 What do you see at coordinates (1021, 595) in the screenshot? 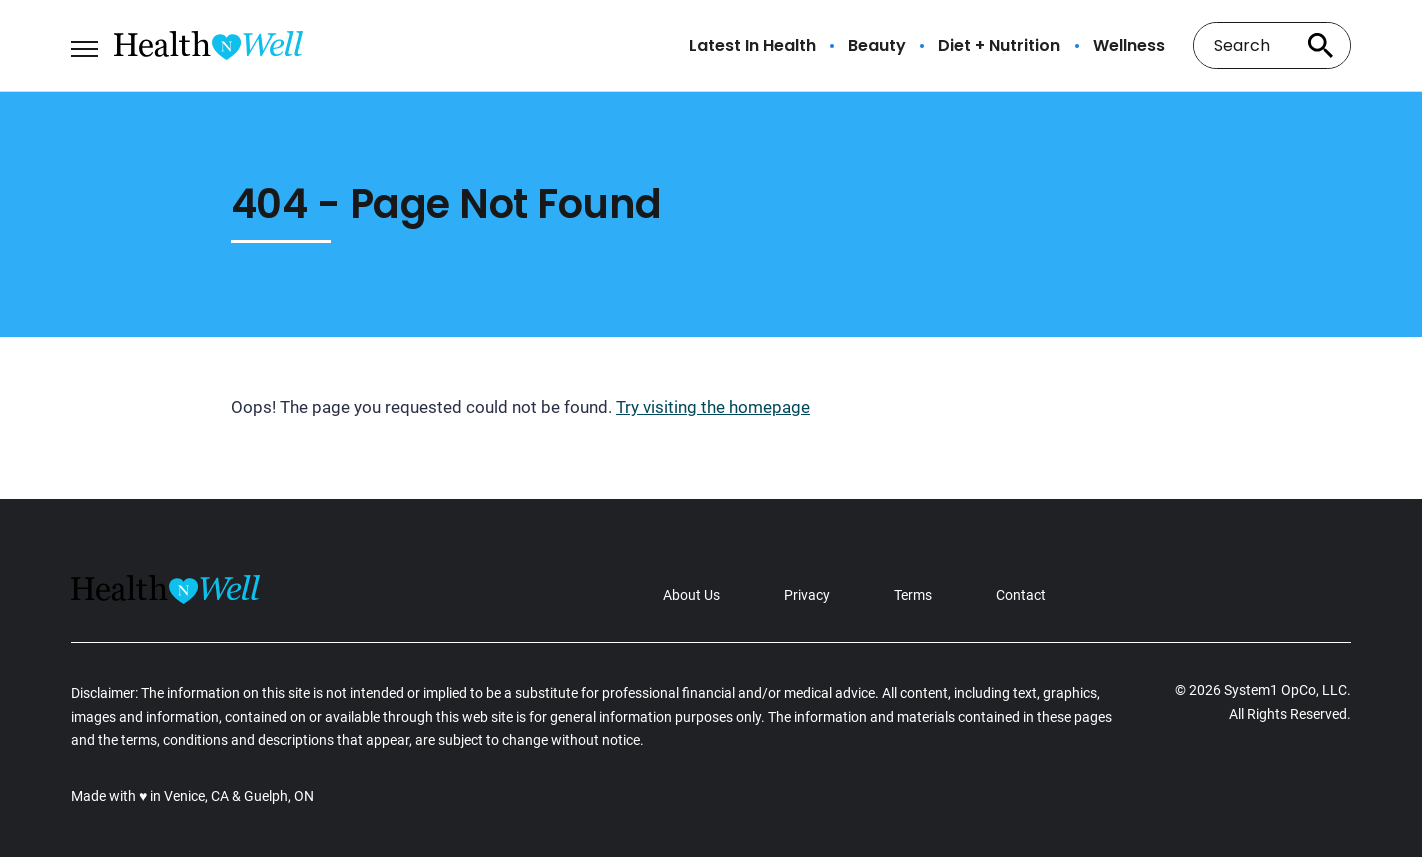
I see `Contact` at bounding box center [1021, 595].